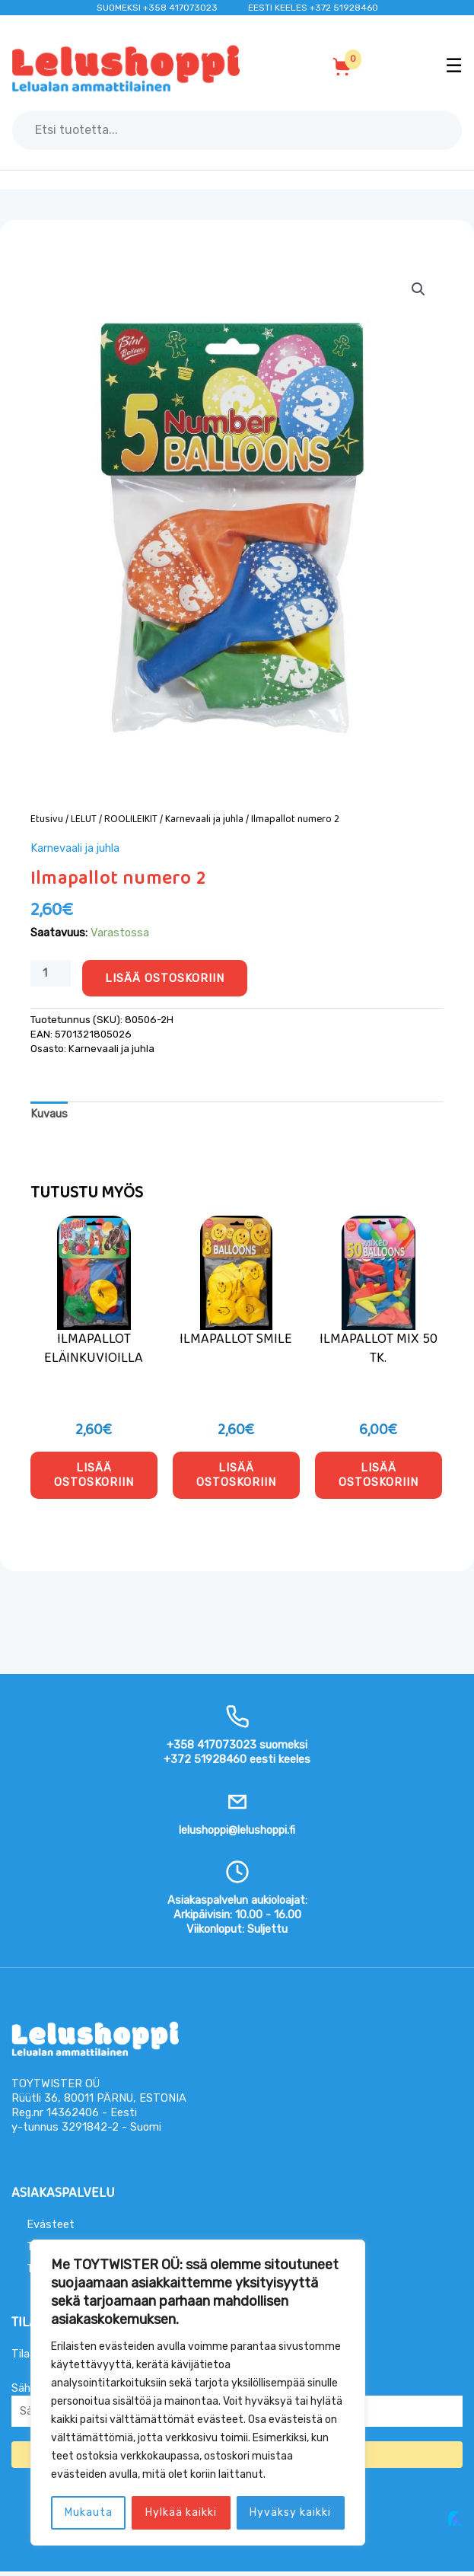 The width and height of the screenshot is (474, 2576). What do you see at coordinates (418, 289) in the screenshot?
I see `[button]` at bounding box center [418, 289].